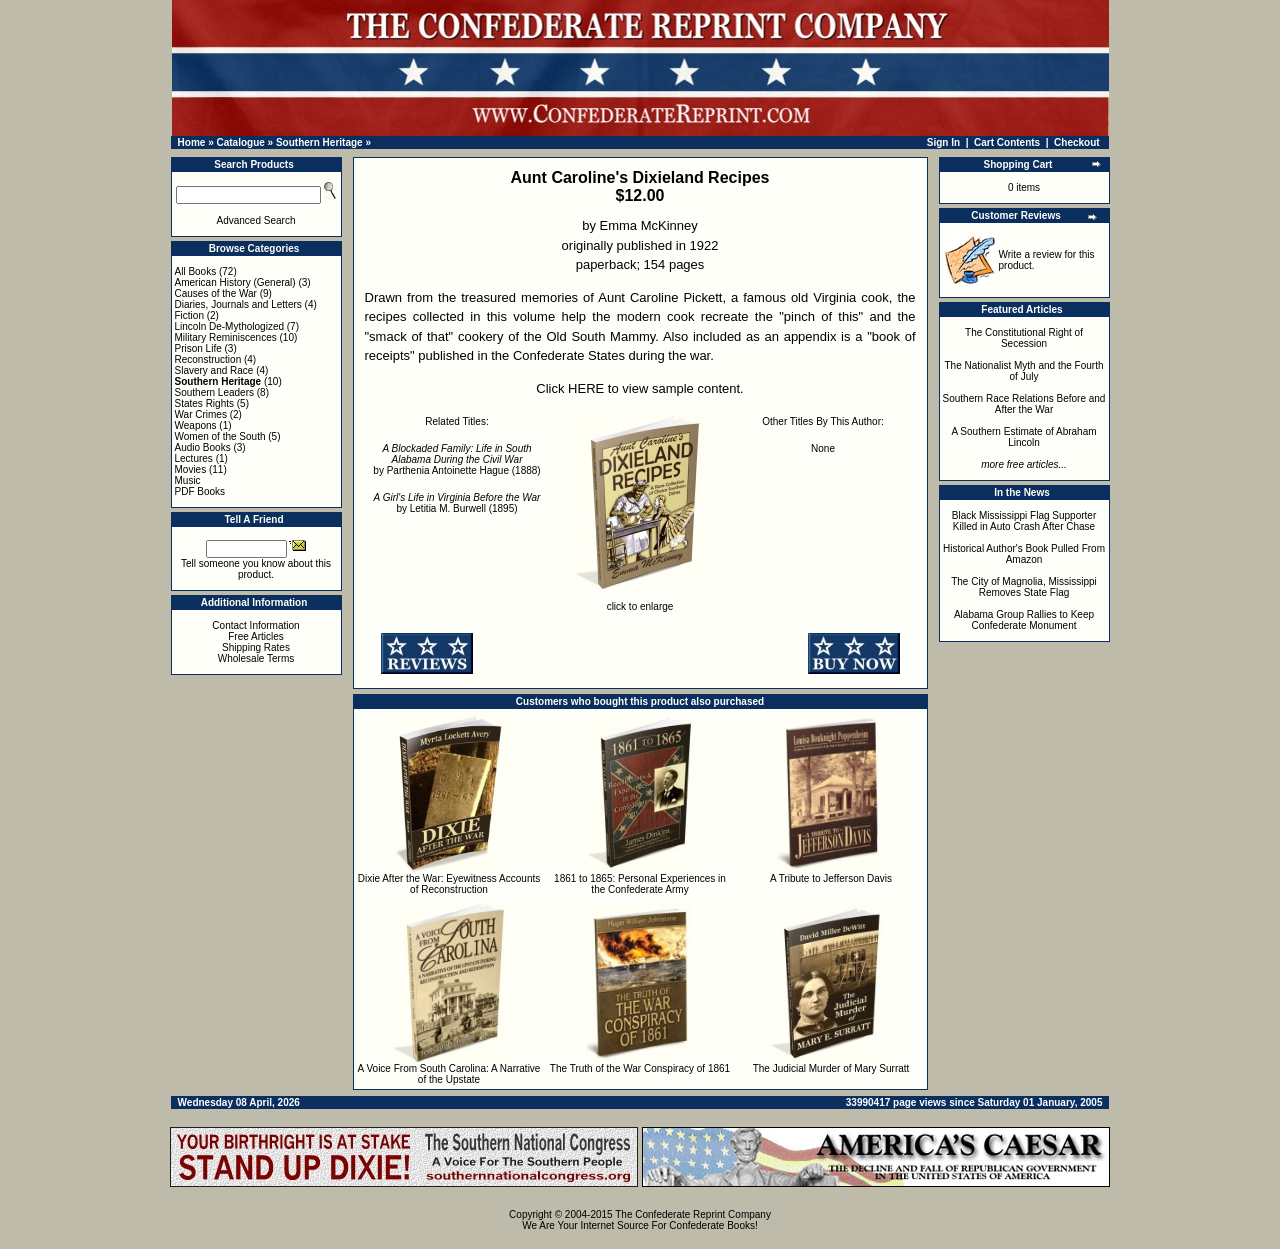 The image size is (1280, 1249). Describe the element at coordinates (586, 388) in the screenshot. I see `HERE` at that location.